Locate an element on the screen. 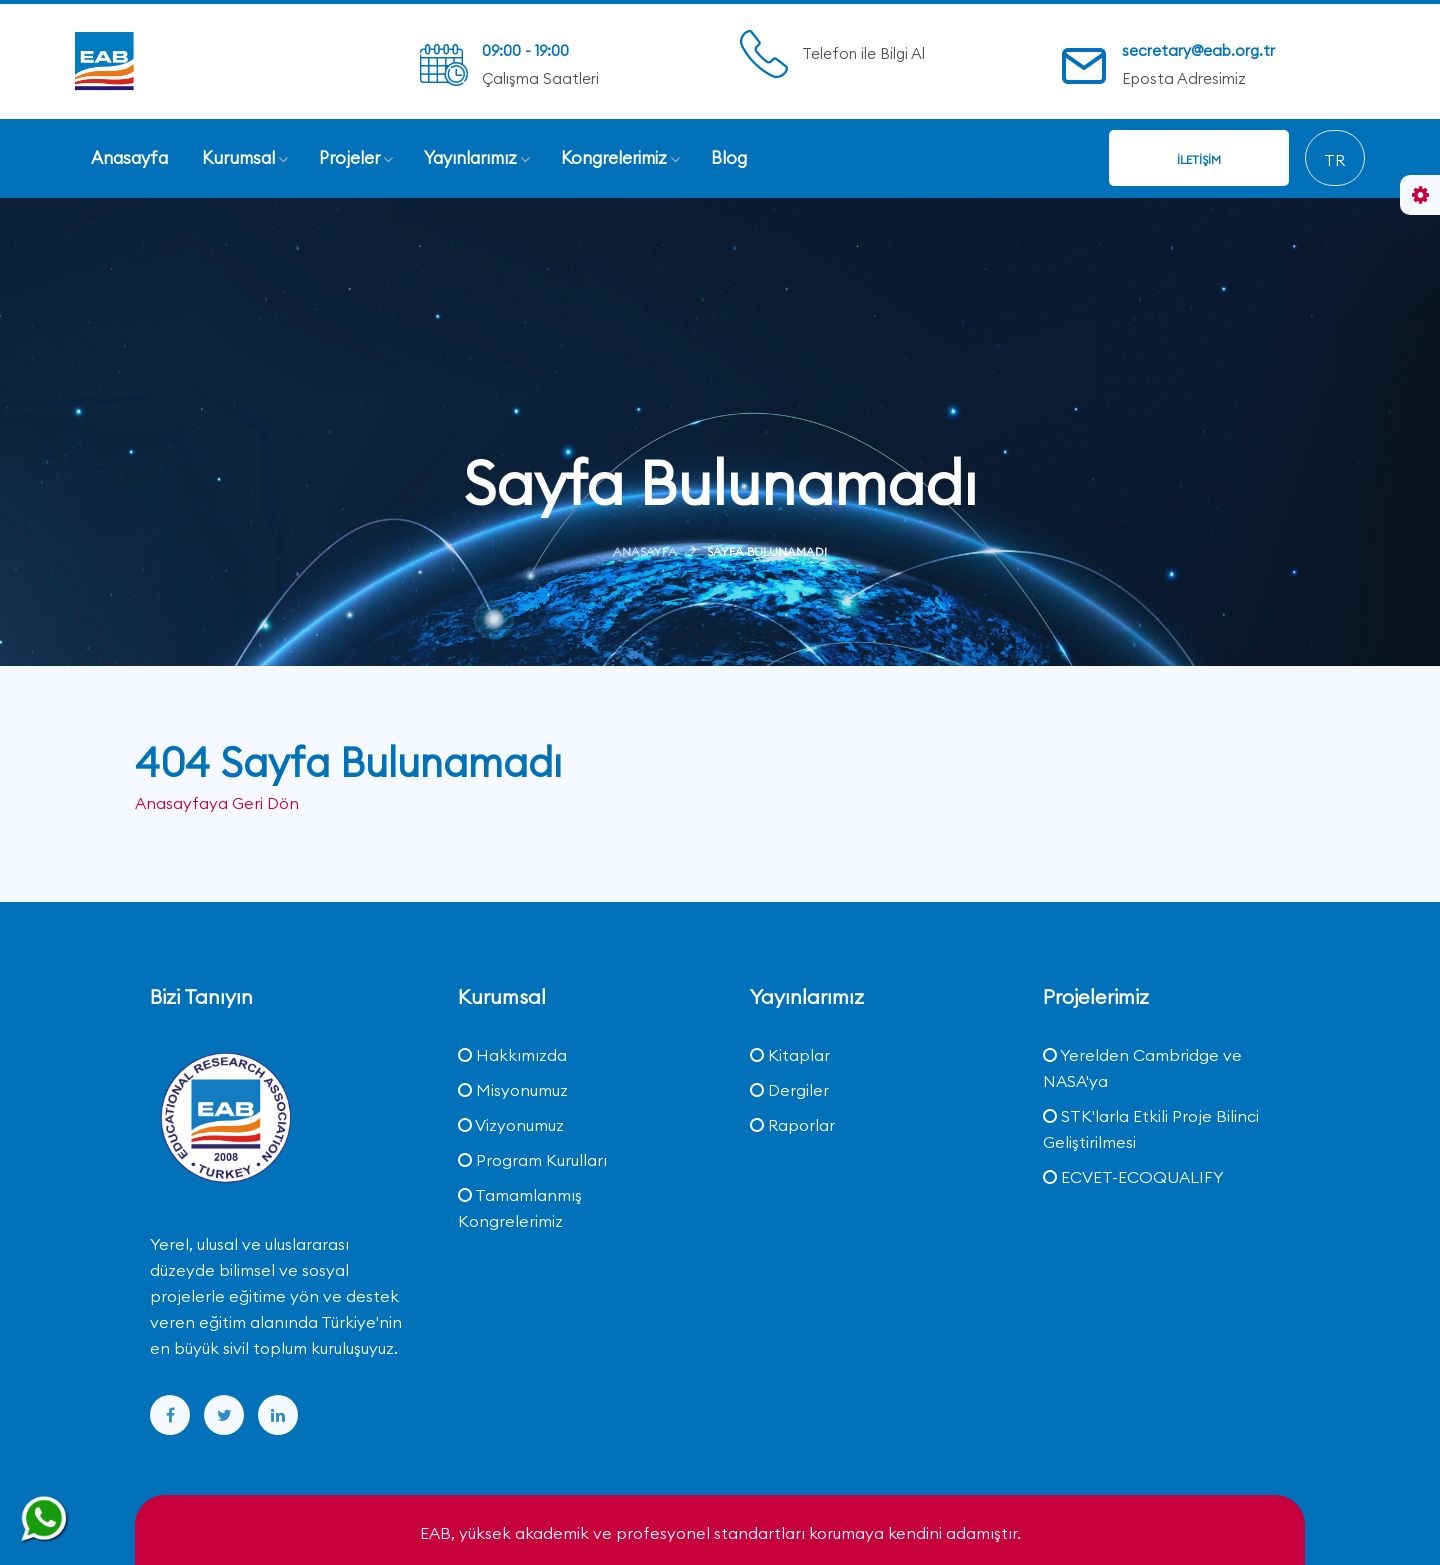  secretary@eab.org.tr is located at coordinates (1198, 50).